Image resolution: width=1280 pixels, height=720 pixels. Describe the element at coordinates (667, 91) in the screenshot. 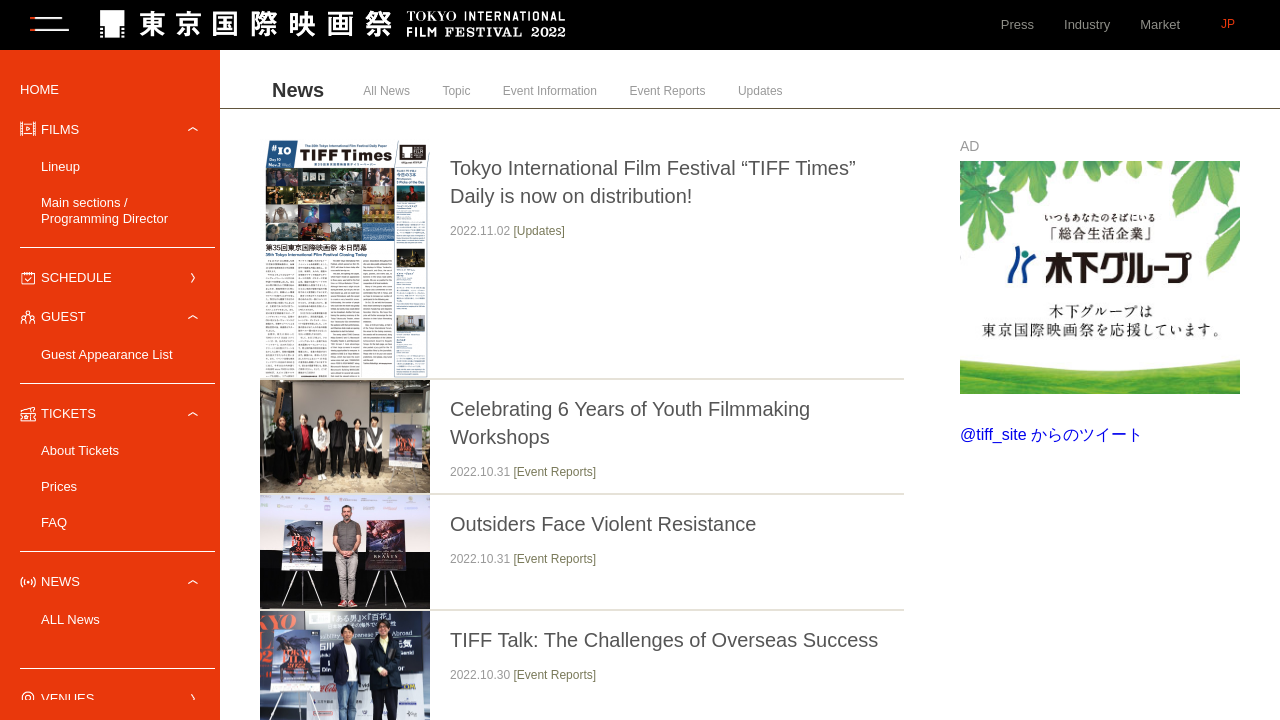

I see `Event Reports` at that location.